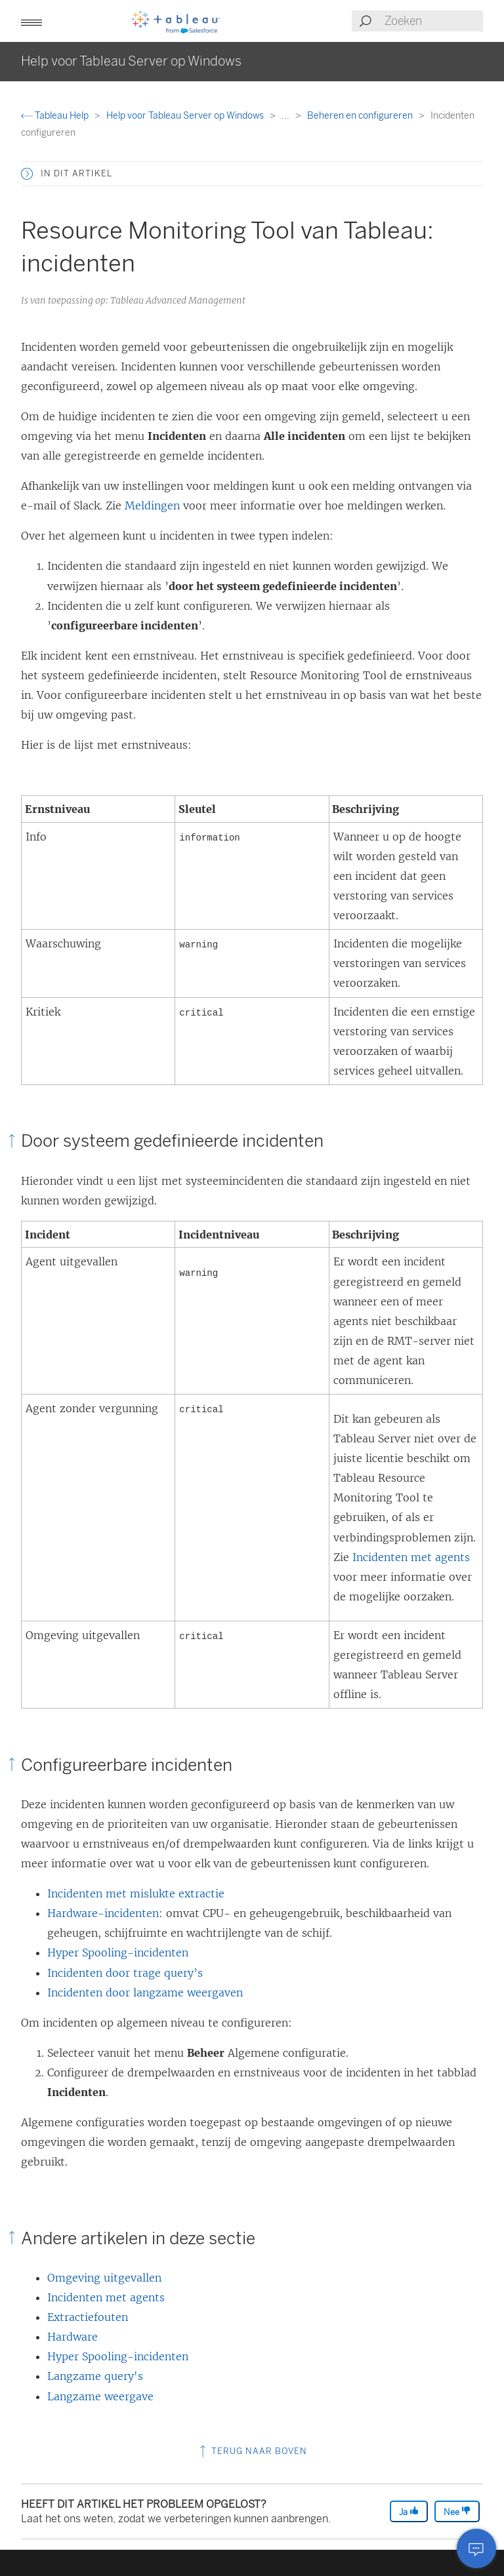  What do you see at coordinates (252, 2451) in the screenshot?
I see `Terug naar boven` at bounding box center [252, 2451].